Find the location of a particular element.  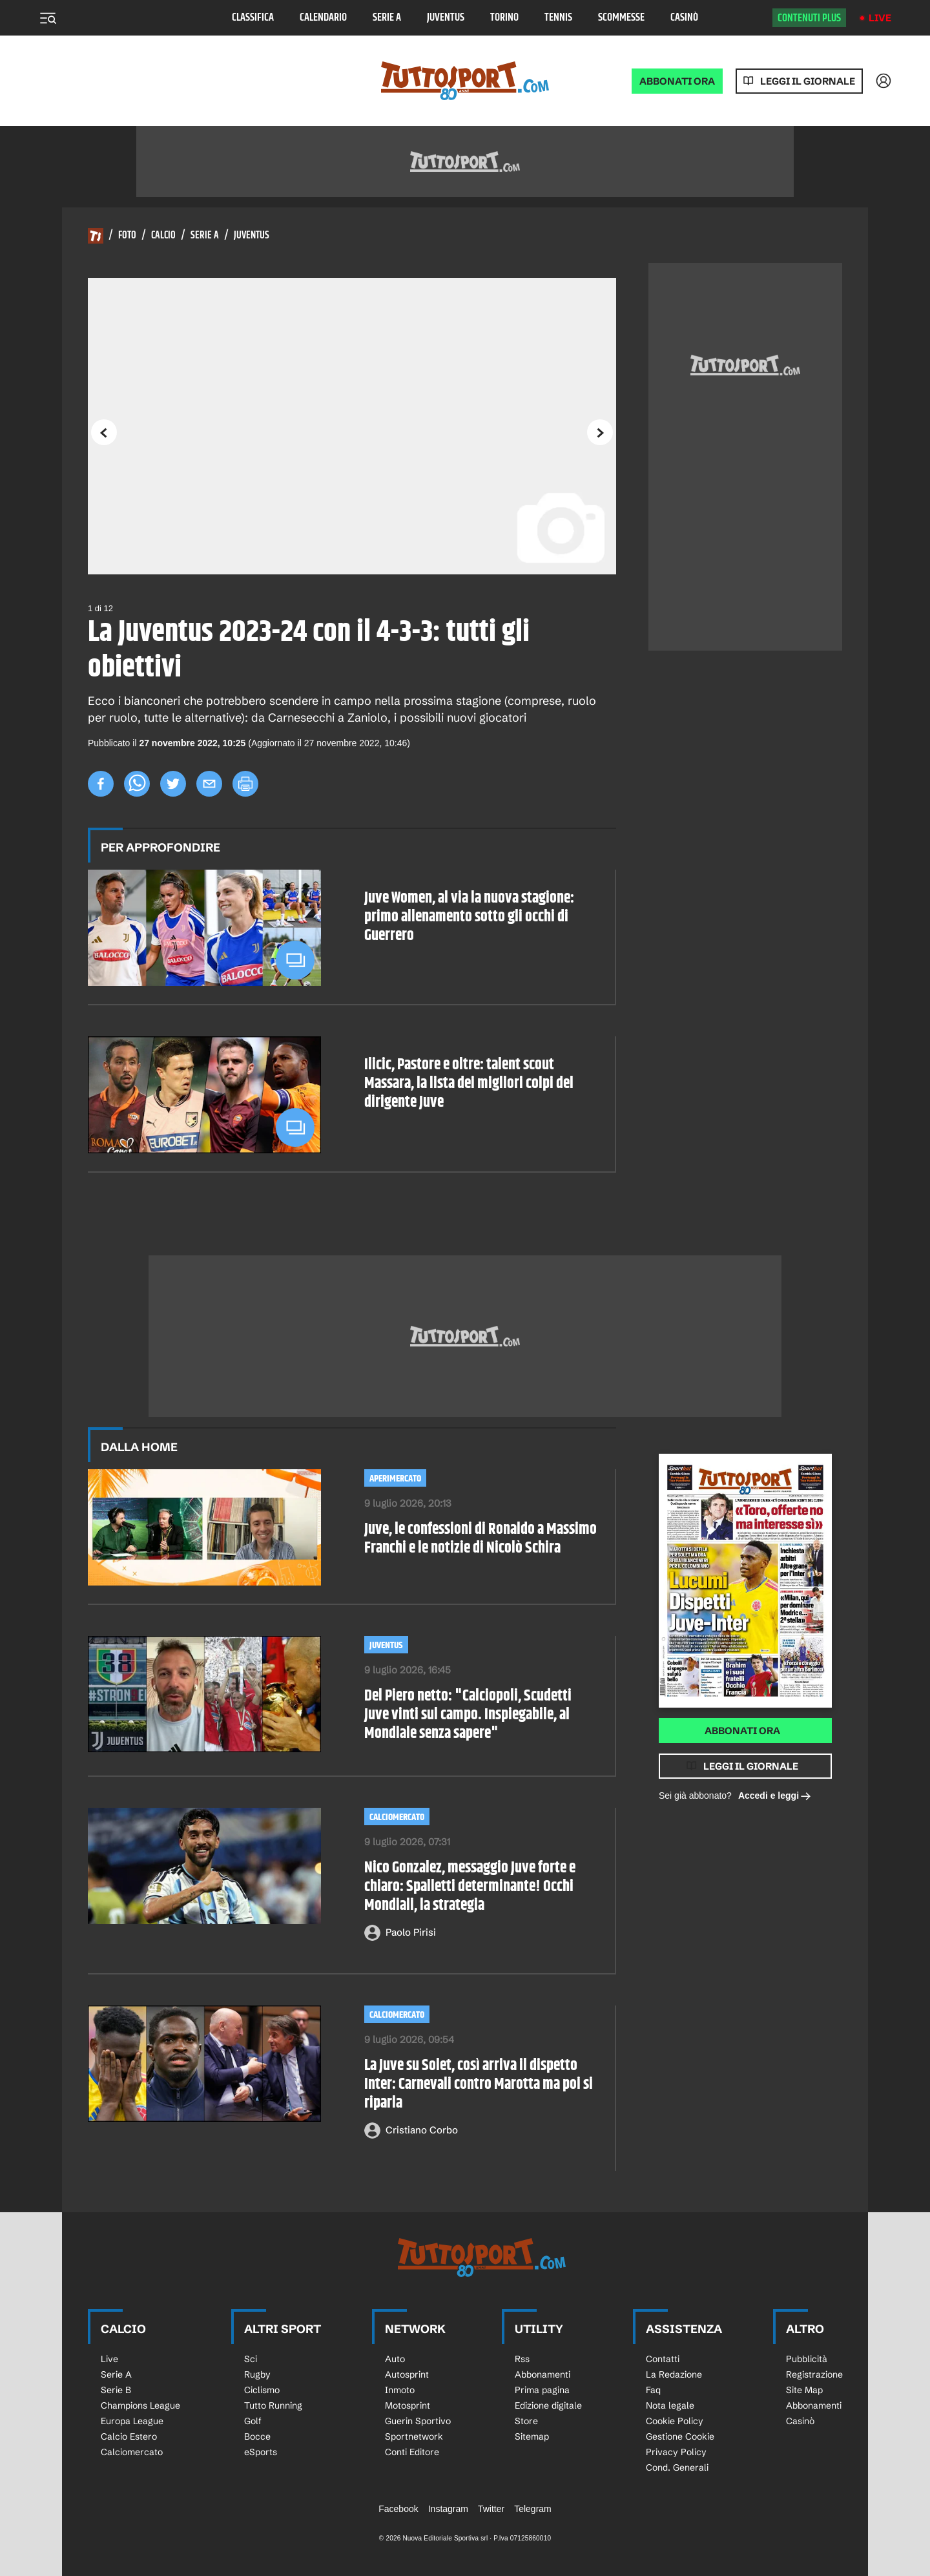

Foto is located at coordinates (127, 236).